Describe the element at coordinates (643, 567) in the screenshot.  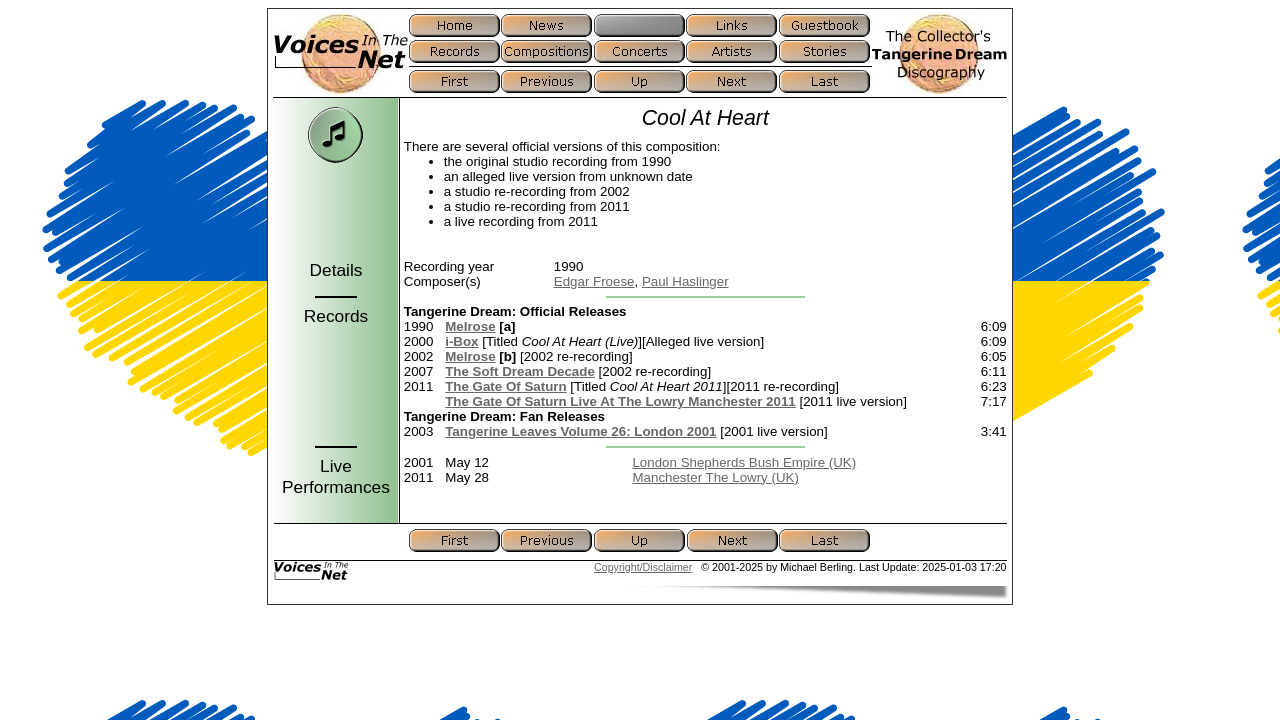
I see `Copyright/Disclaimer` at that location.